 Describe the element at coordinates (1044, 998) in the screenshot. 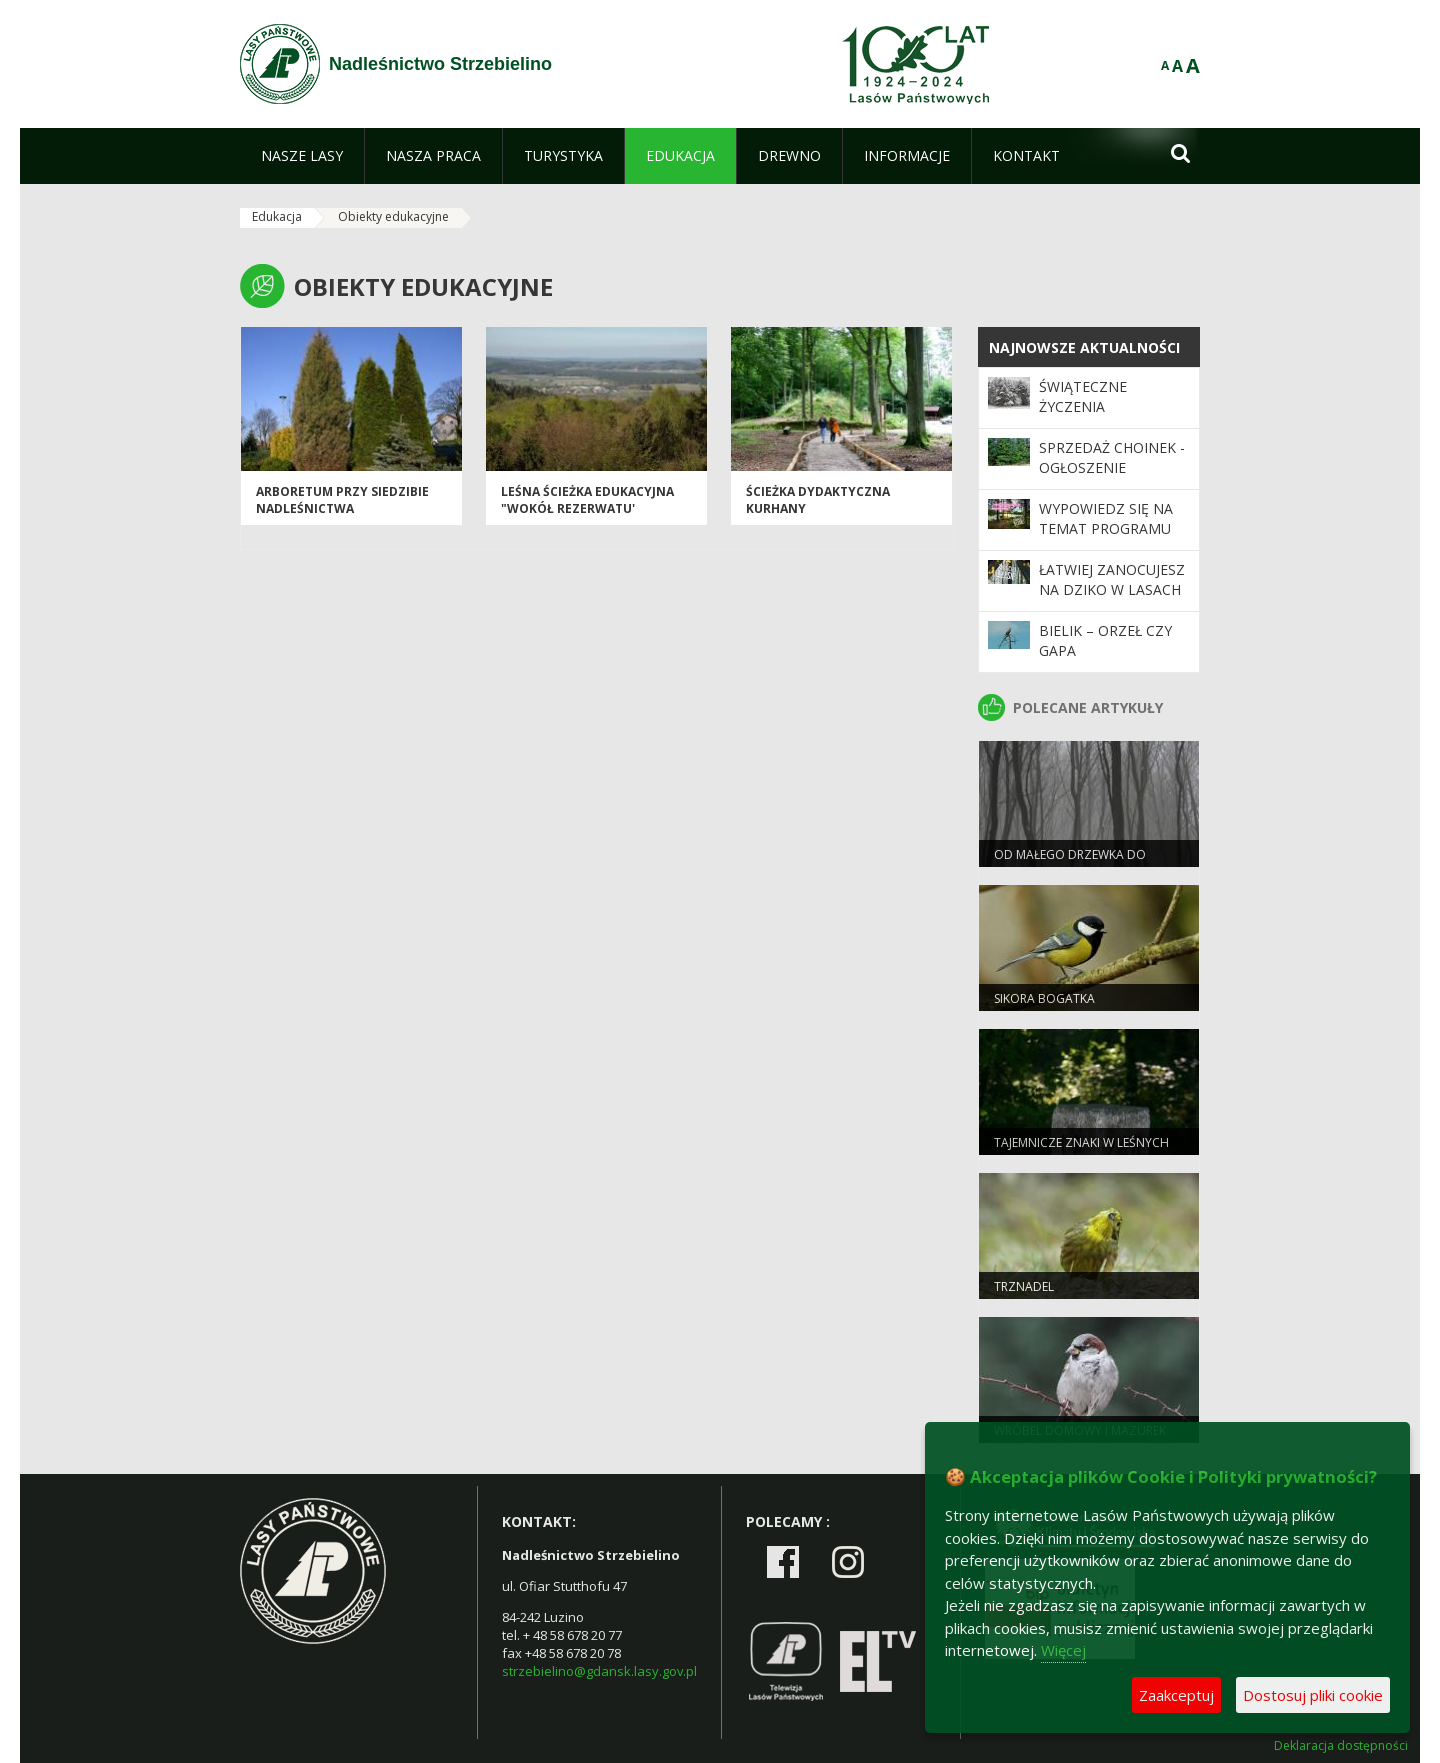

I see `Sikora bogatka` at that location.